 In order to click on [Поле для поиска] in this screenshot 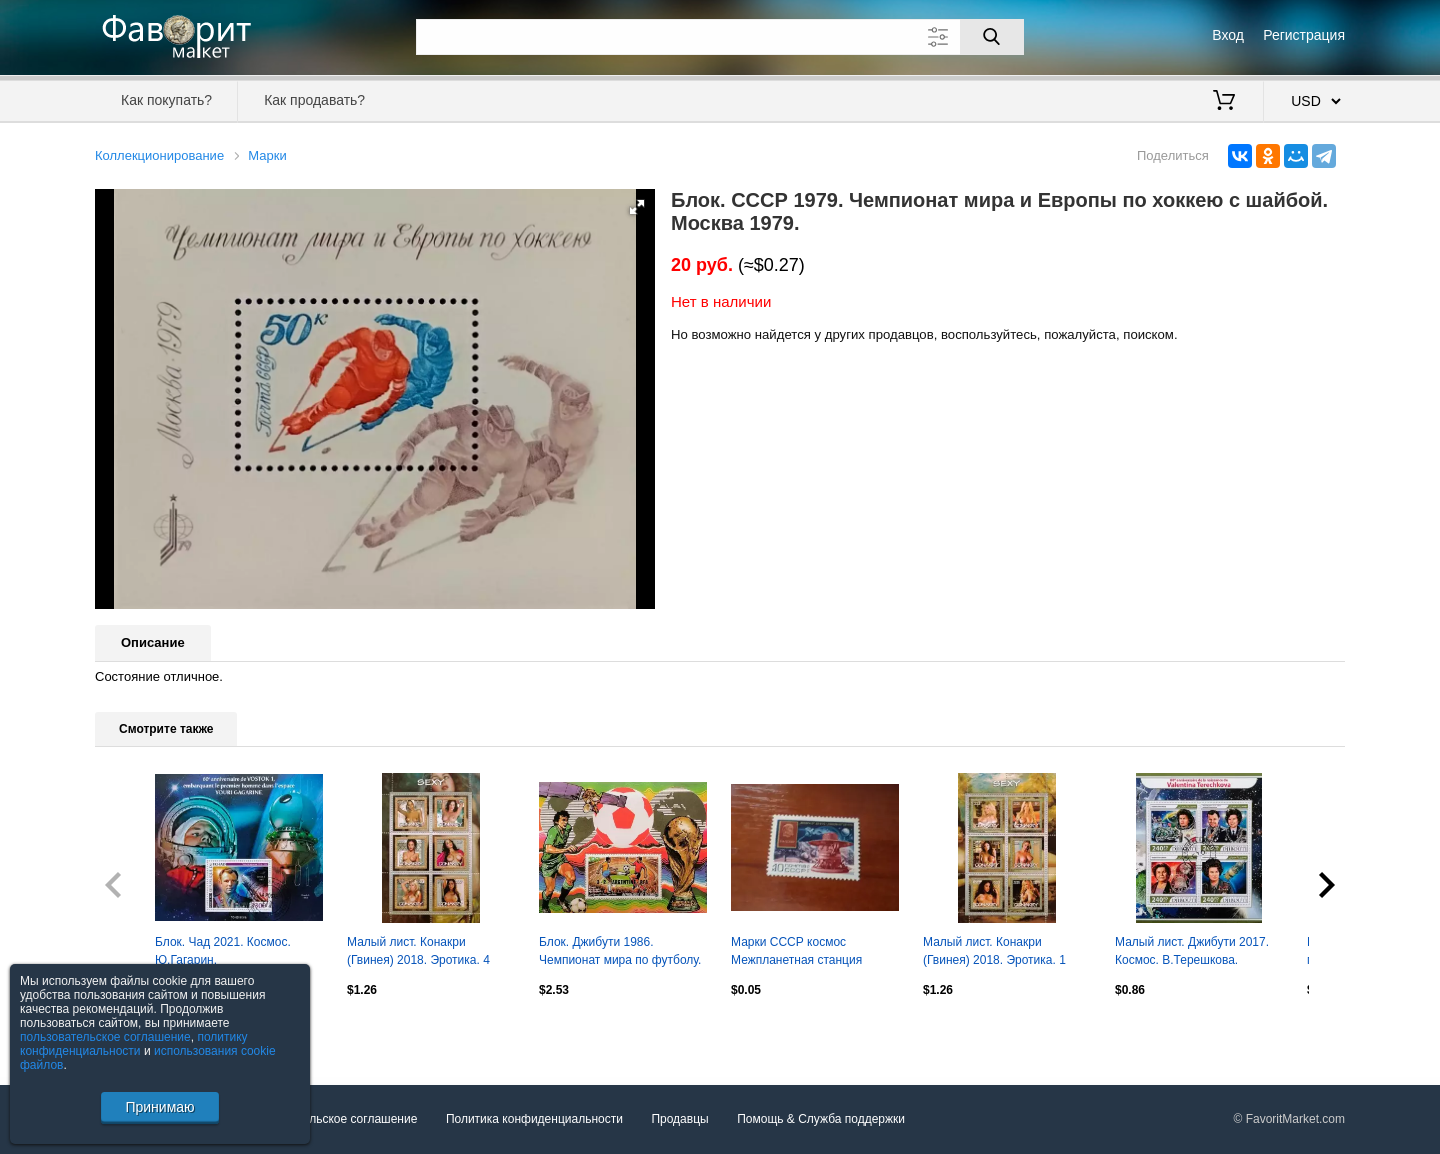, I will do `click(720, 37)`.